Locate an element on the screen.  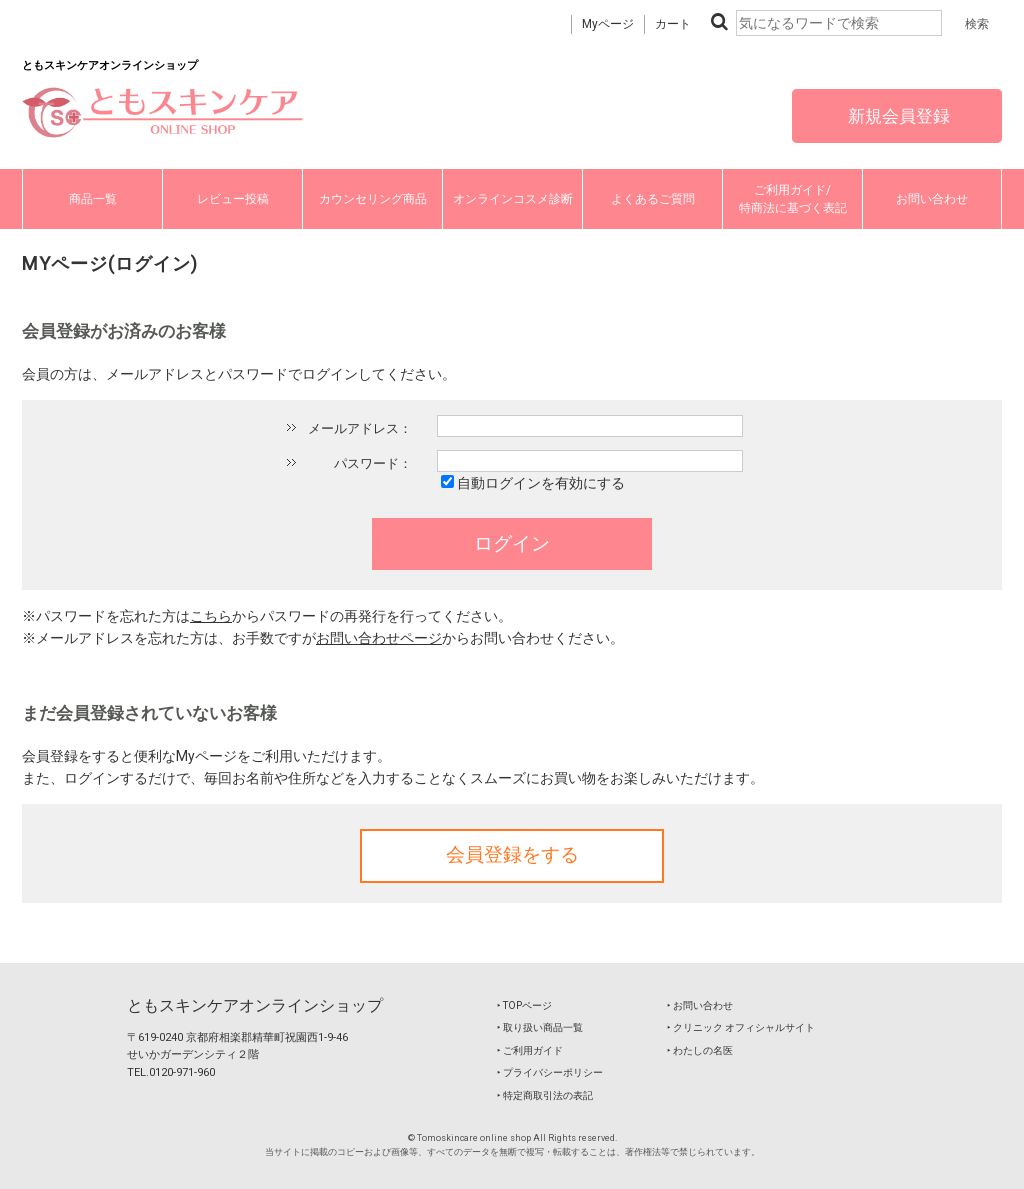
お問い合わせ is located at coordinates (932, 199).